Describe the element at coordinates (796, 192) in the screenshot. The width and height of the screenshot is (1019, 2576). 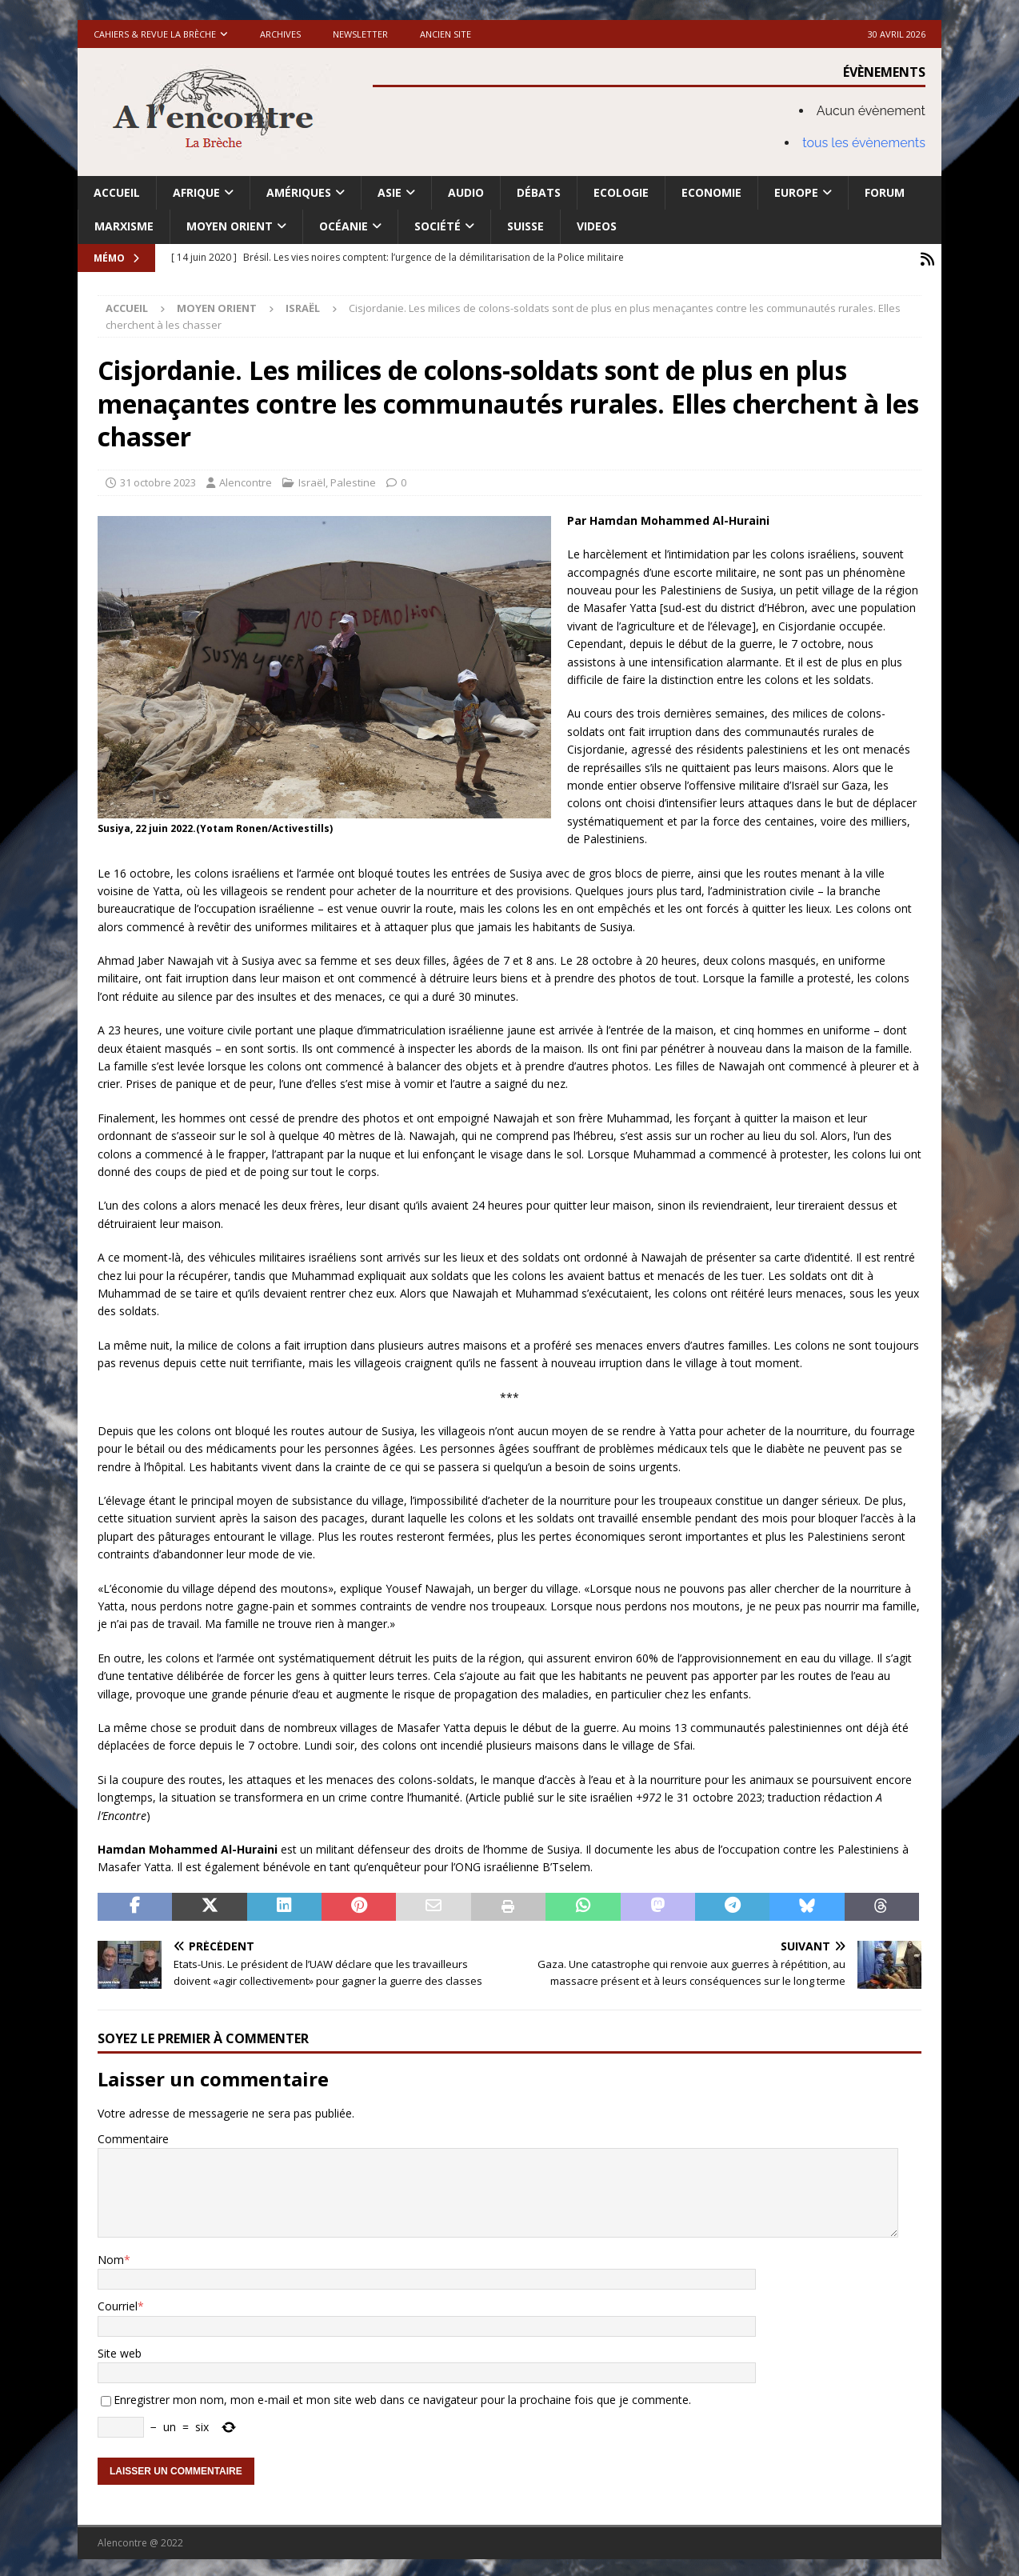
I see `Europe` at that location.